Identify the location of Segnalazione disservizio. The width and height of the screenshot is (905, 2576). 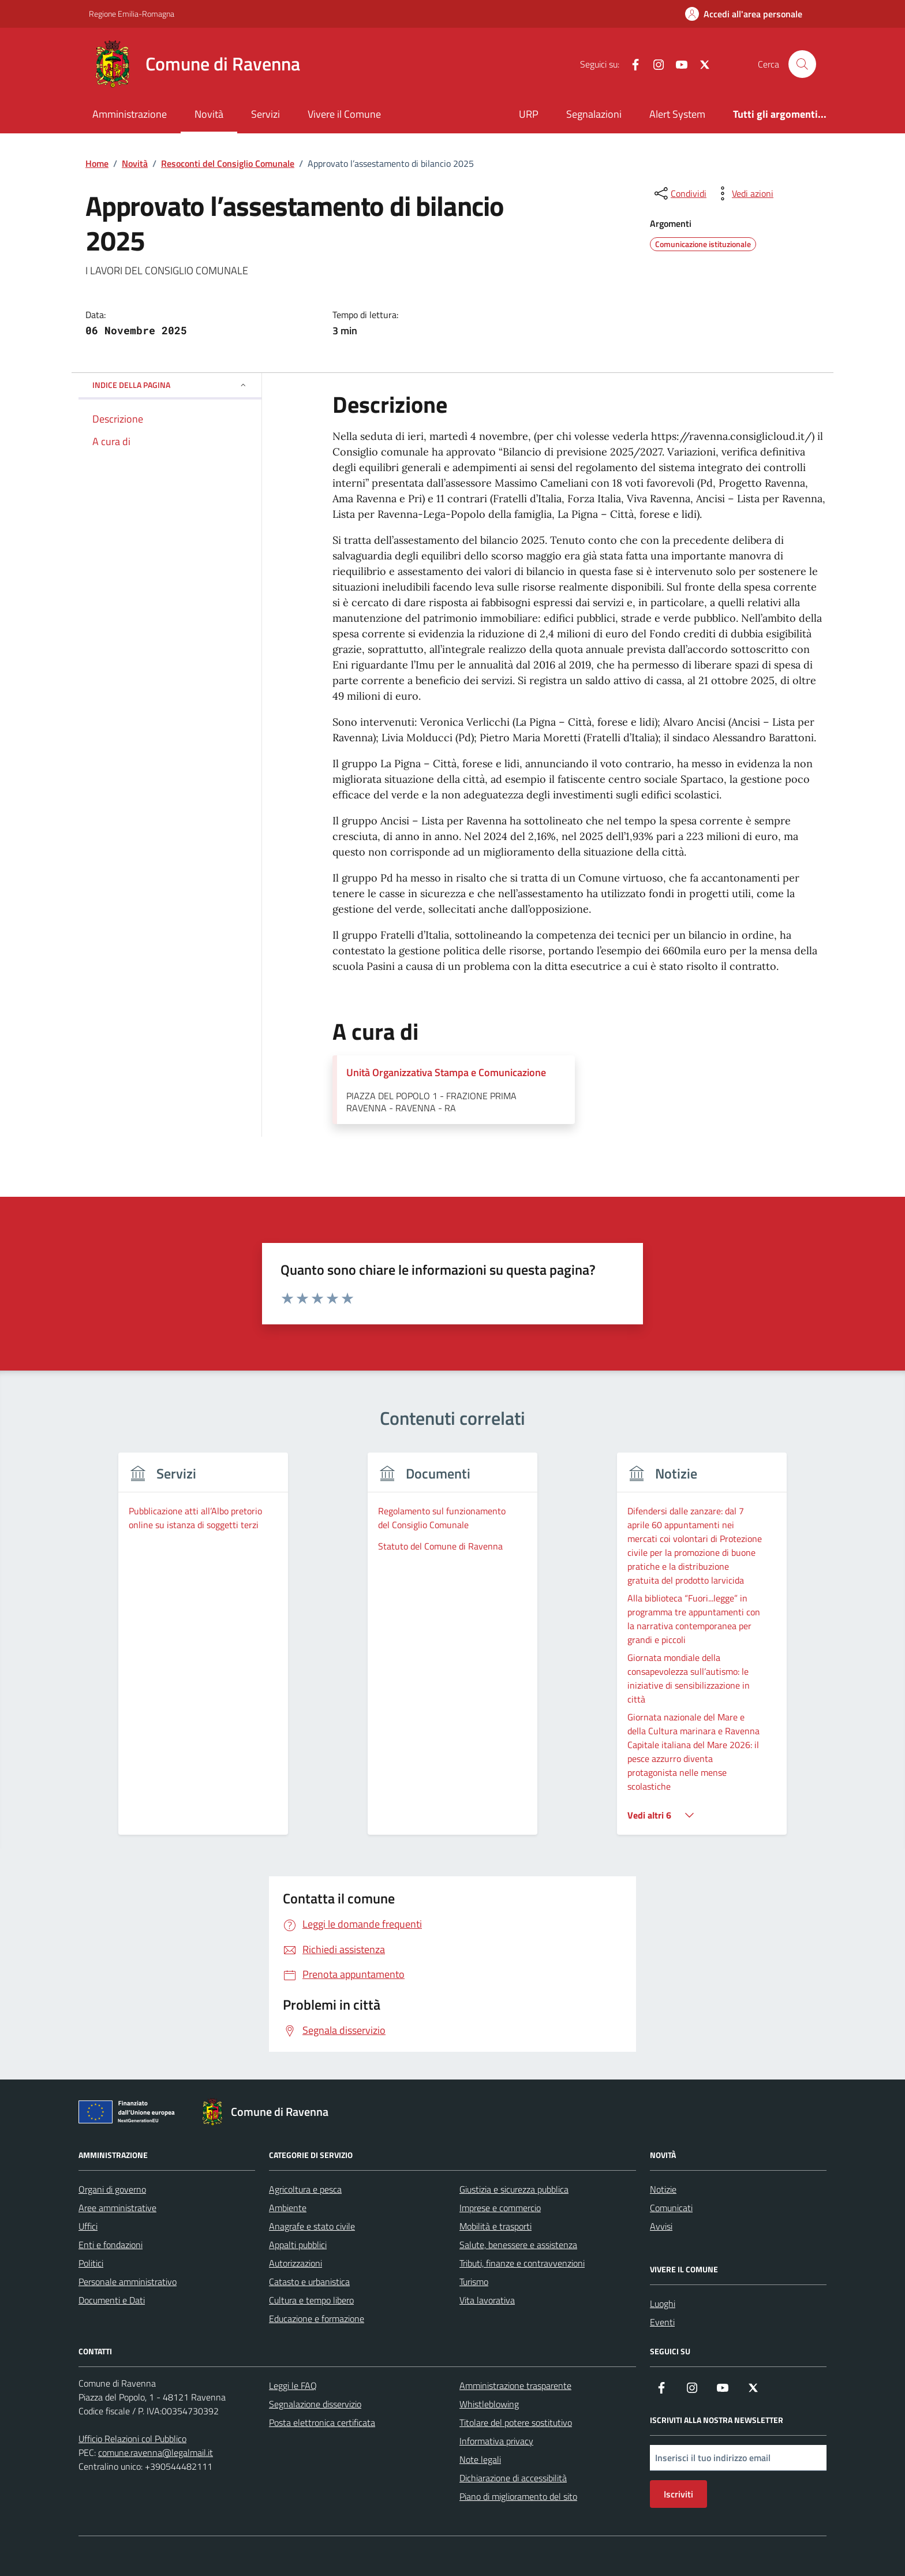
(315, 2404).